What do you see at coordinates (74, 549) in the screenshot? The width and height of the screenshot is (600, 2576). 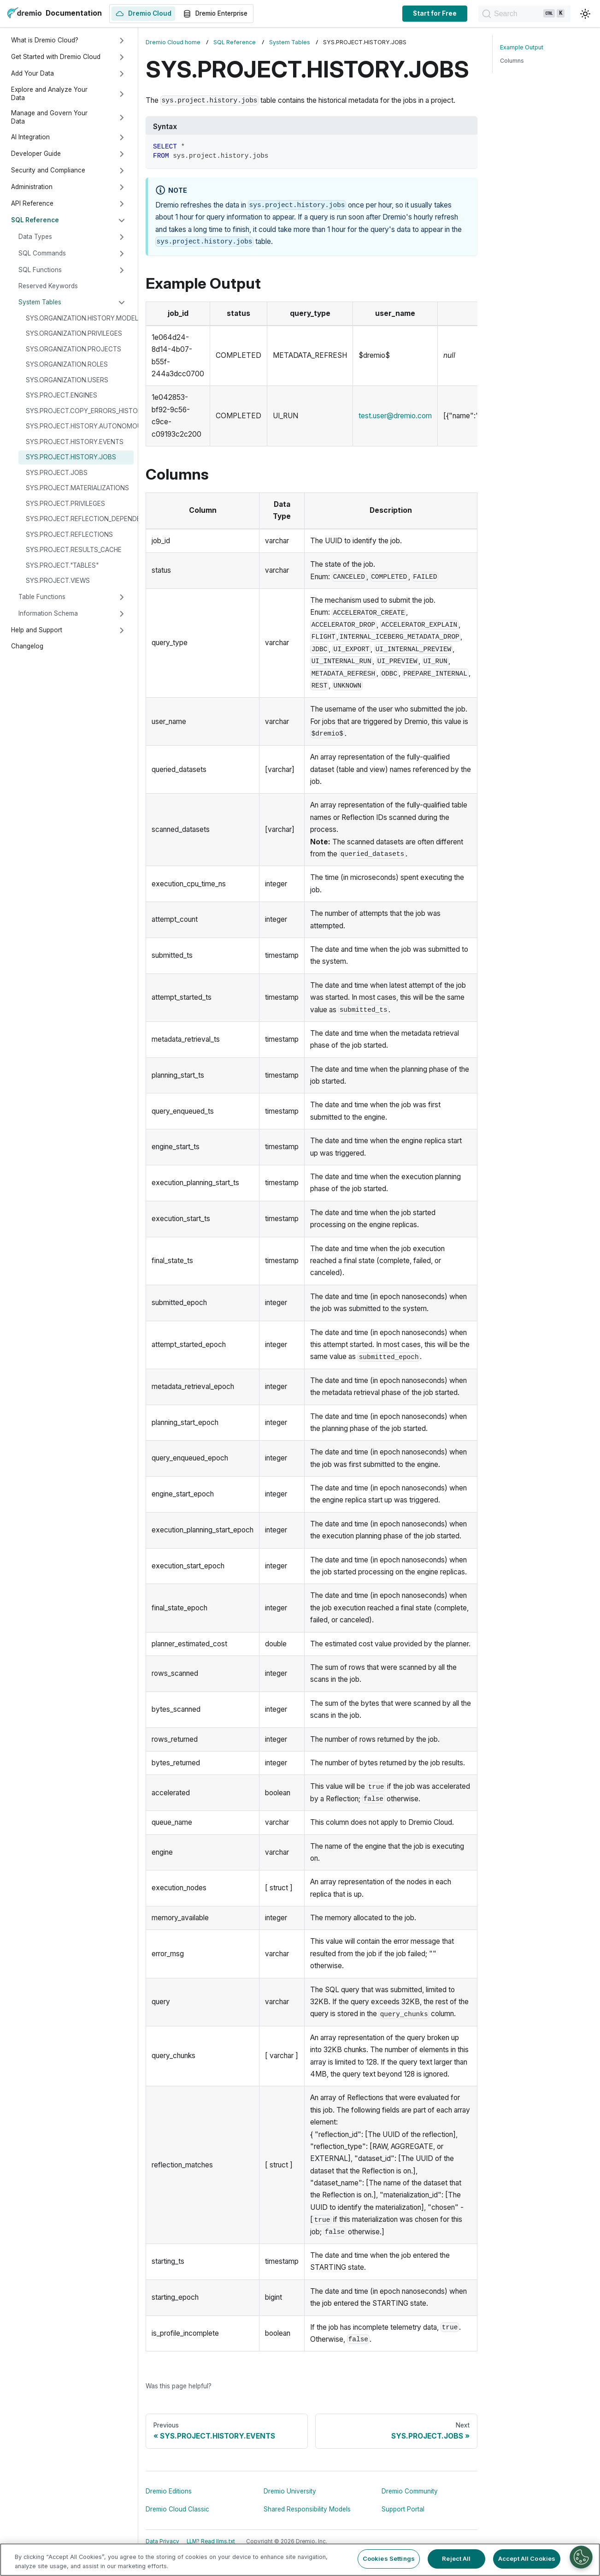 I see `SYS.PROJECT.RESULTS_CACHE` at bounding box center [74, 549].